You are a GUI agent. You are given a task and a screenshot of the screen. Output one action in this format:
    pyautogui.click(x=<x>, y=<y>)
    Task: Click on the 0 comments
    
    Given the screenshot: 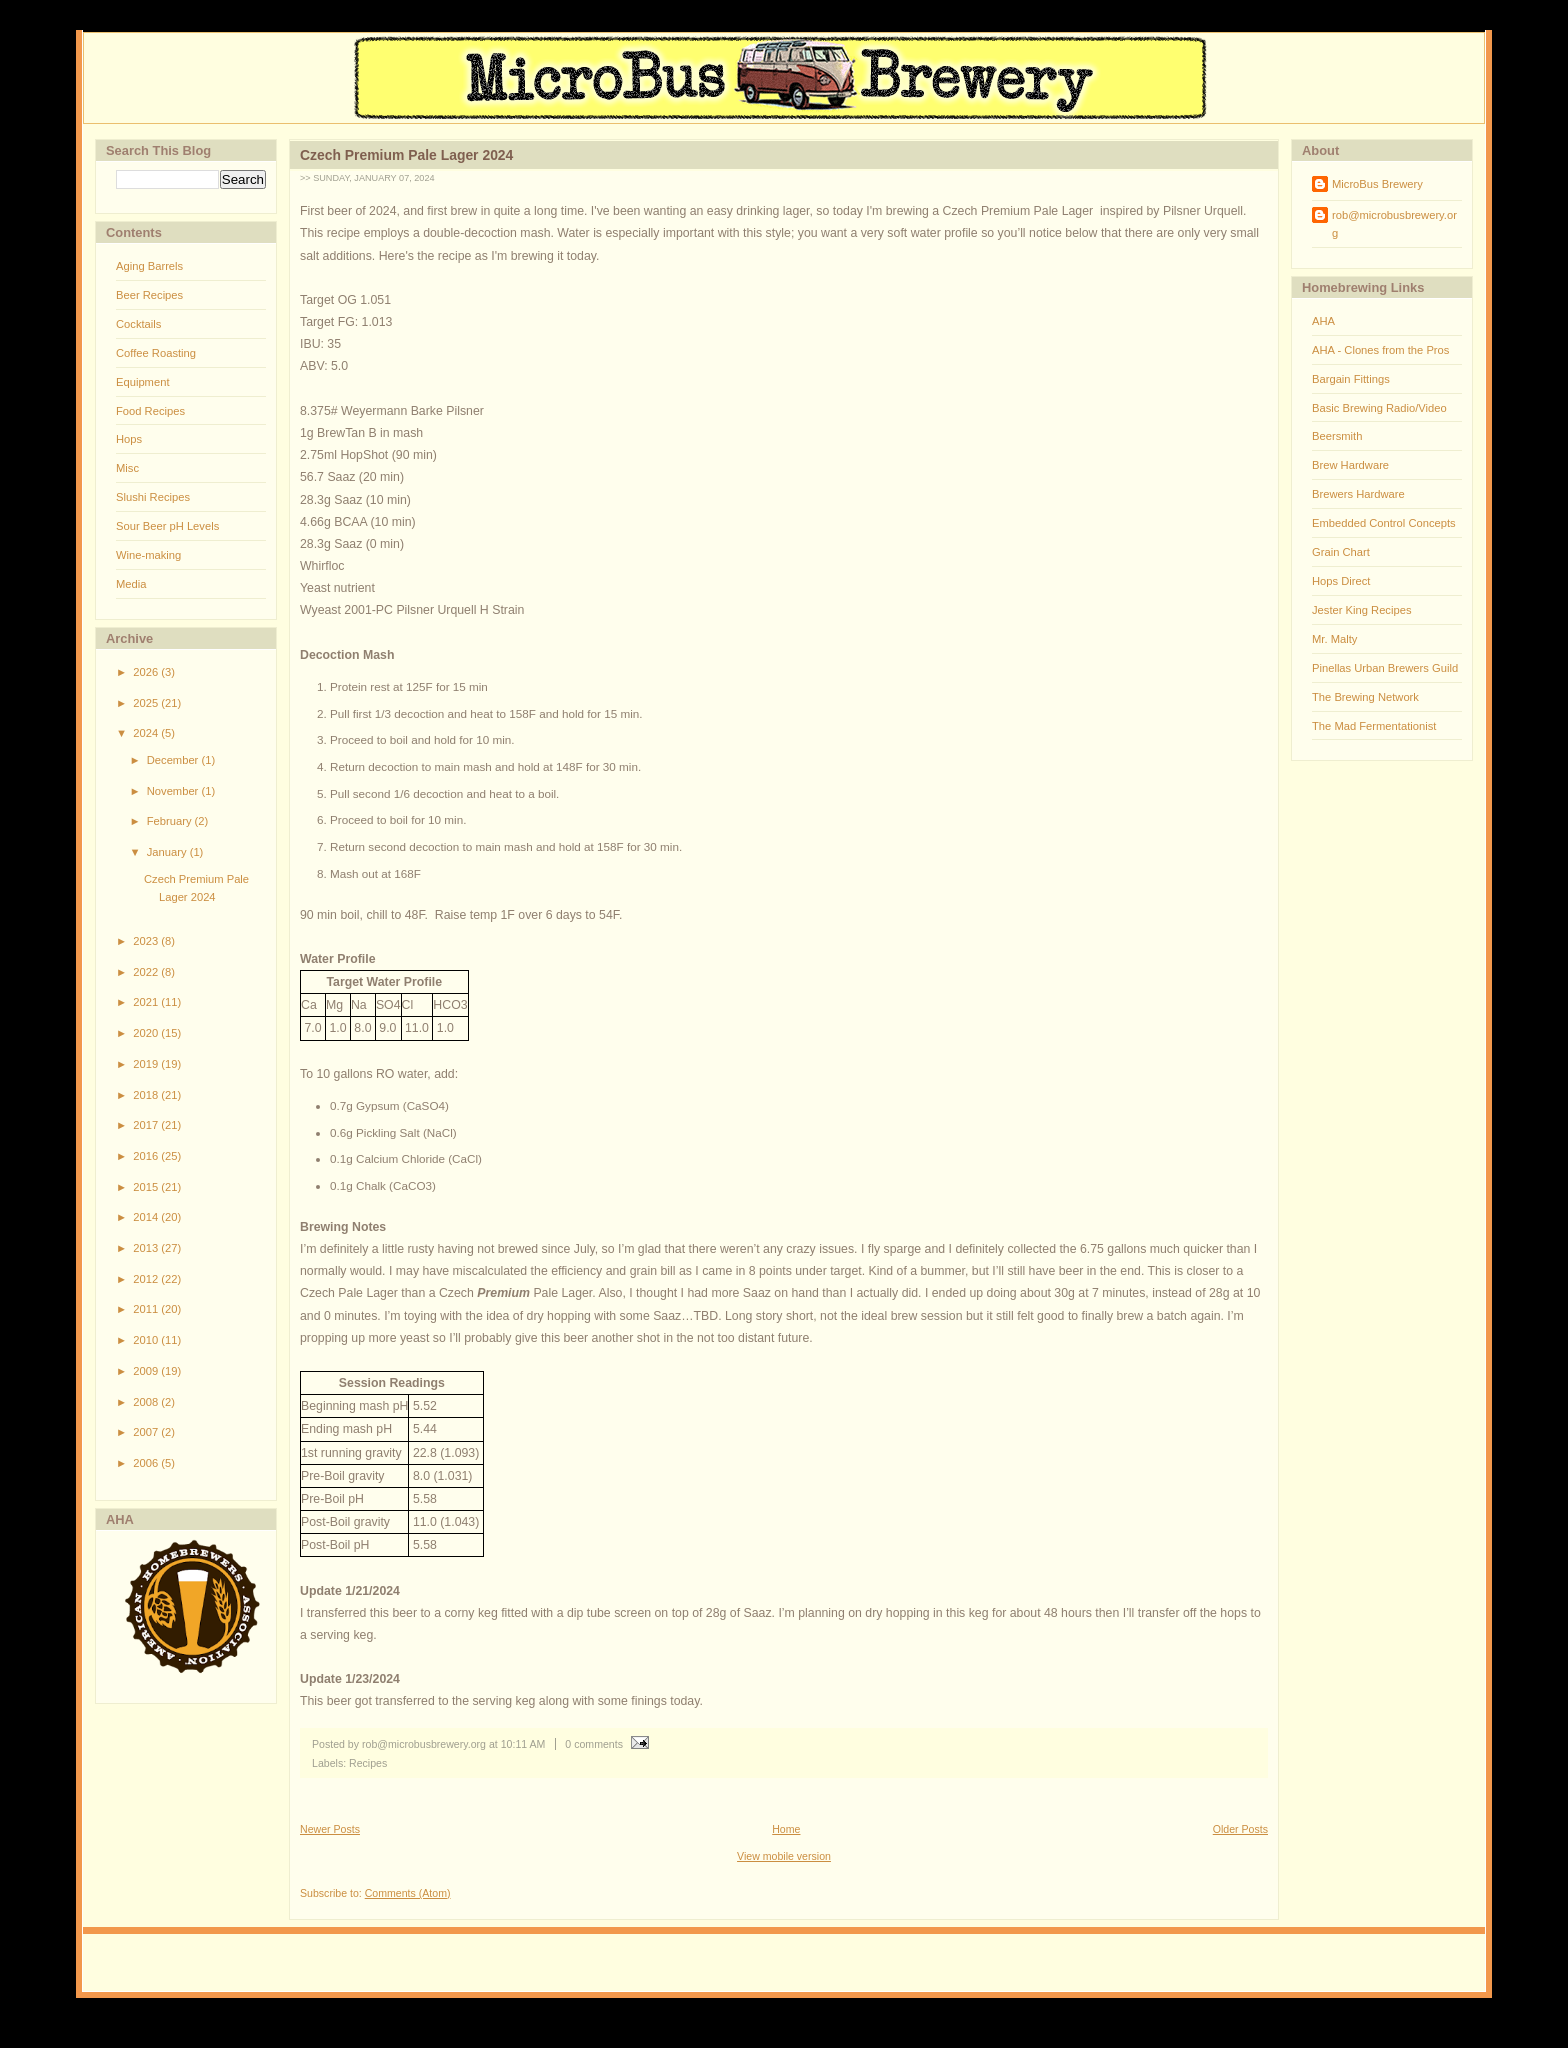 What is the action you would take?
    pyautogui.click(x=594, y=1744)
    